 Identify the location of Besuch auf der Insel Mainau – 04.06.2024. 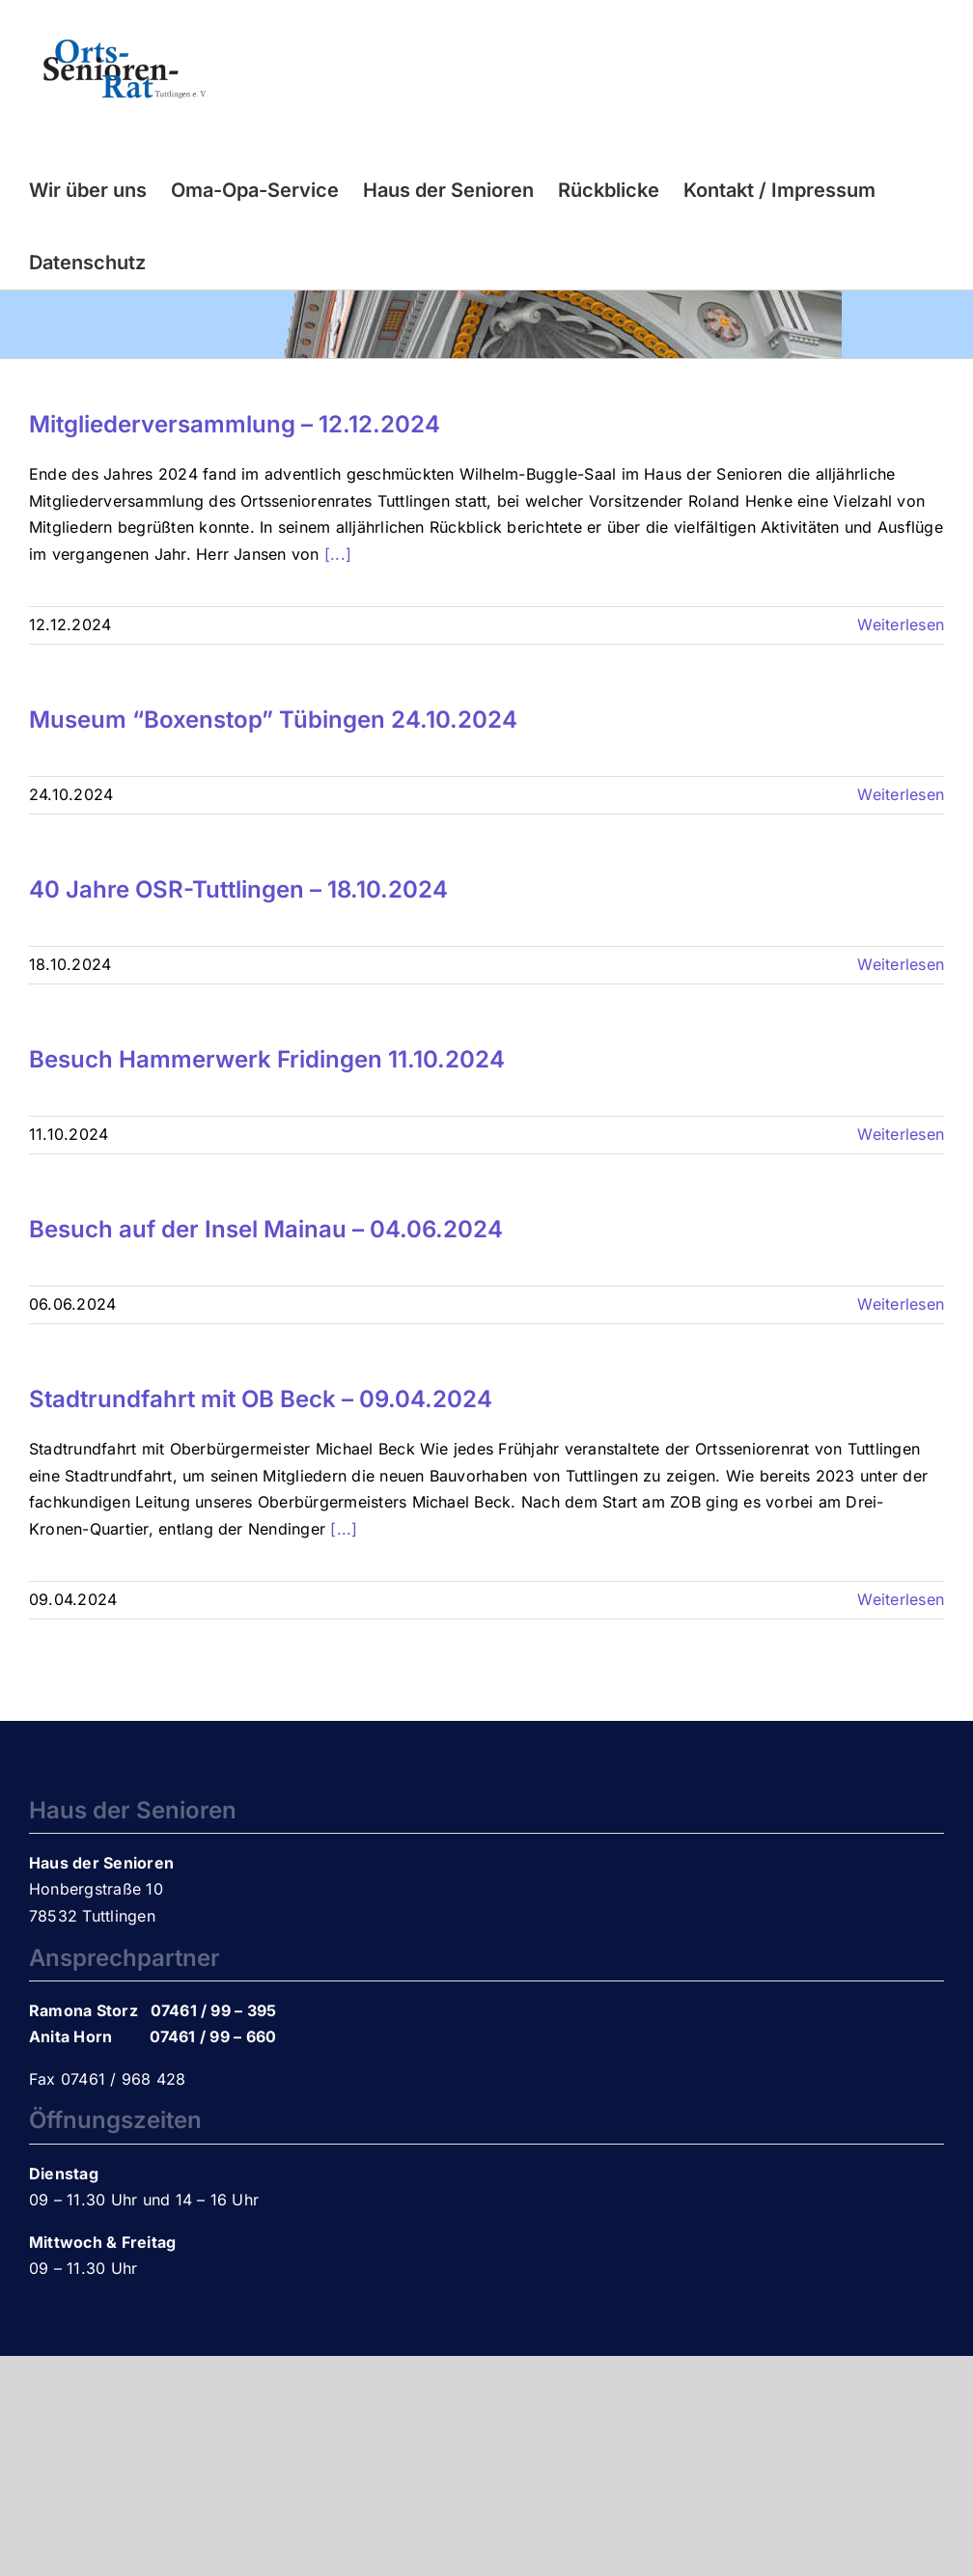
(266, 1229).